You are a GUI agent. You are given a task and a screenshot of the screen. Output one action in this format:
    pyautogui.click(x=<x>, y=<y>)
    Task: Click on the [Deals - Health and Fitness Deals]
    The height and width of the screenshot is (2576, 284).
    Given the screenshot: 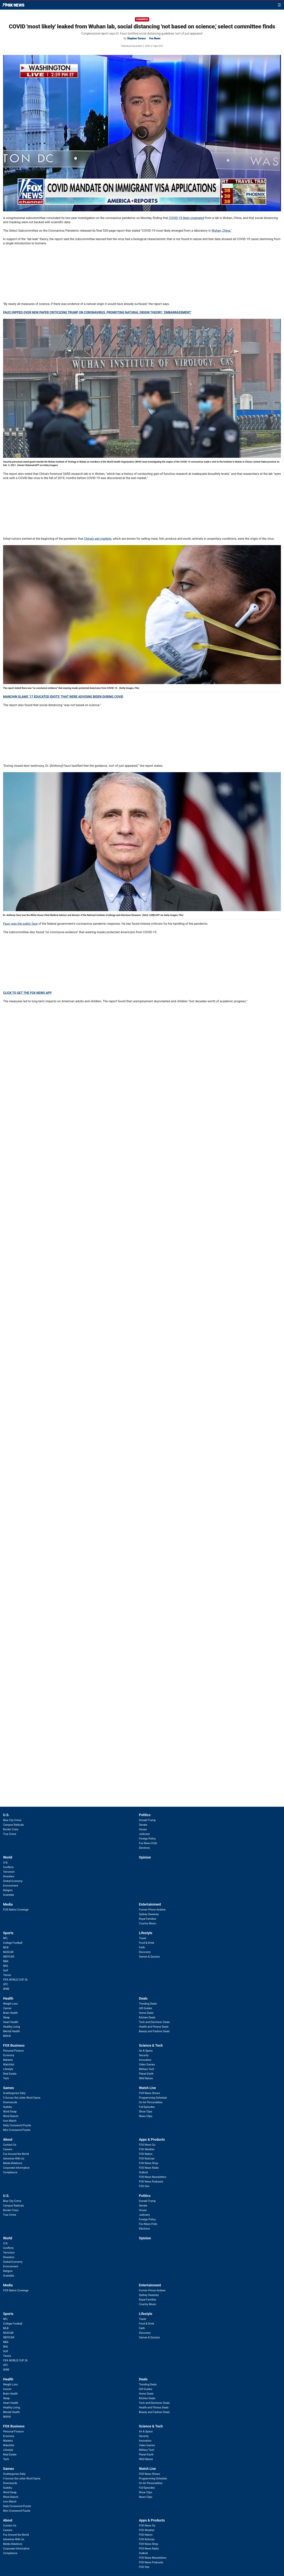 What is the action you would take?
    pyautogui.click(x=154, y=2026)
    